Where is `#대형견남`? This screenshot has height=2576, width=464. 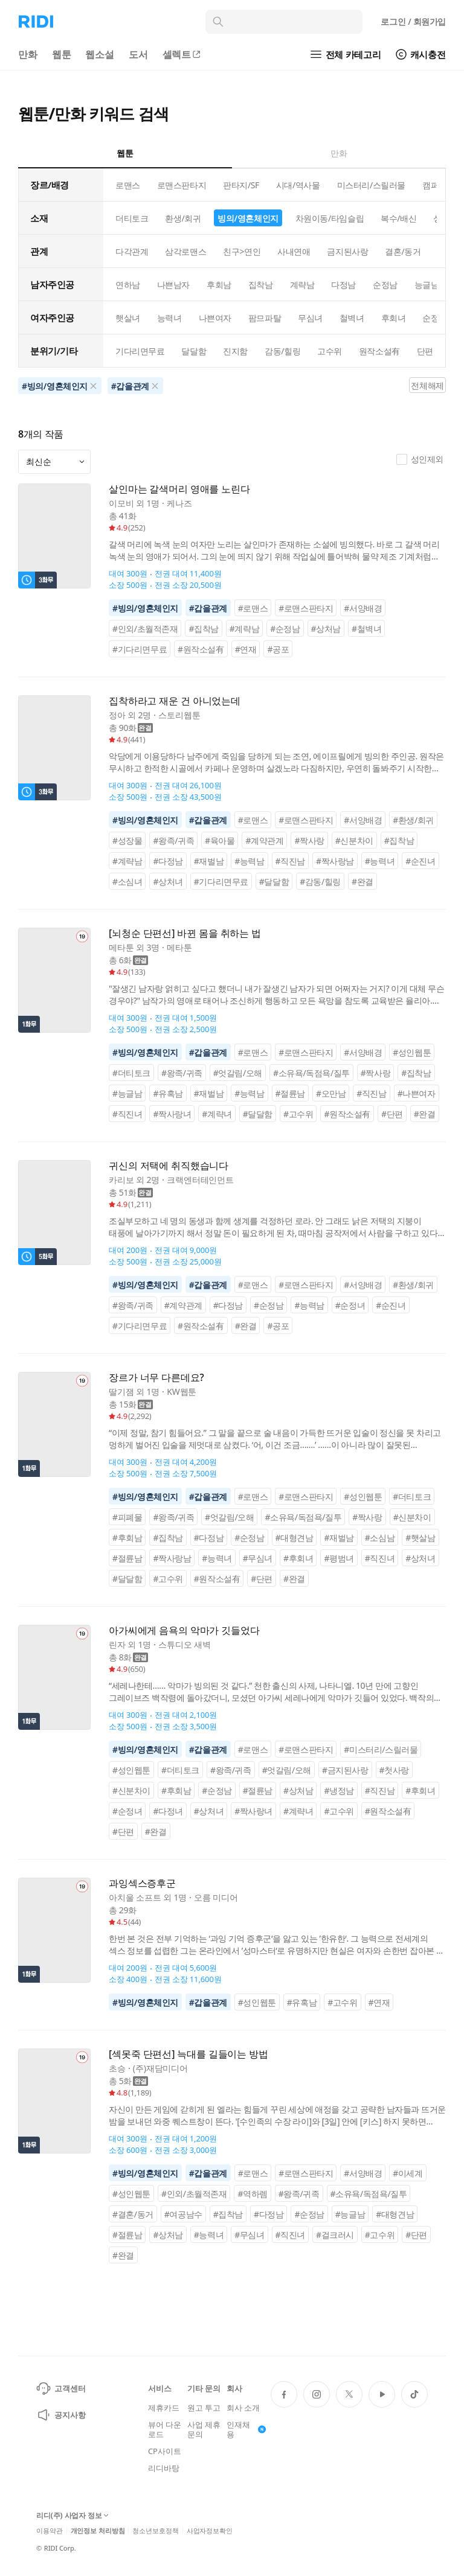 #대형견남 is located at coordinates (295, 1537).